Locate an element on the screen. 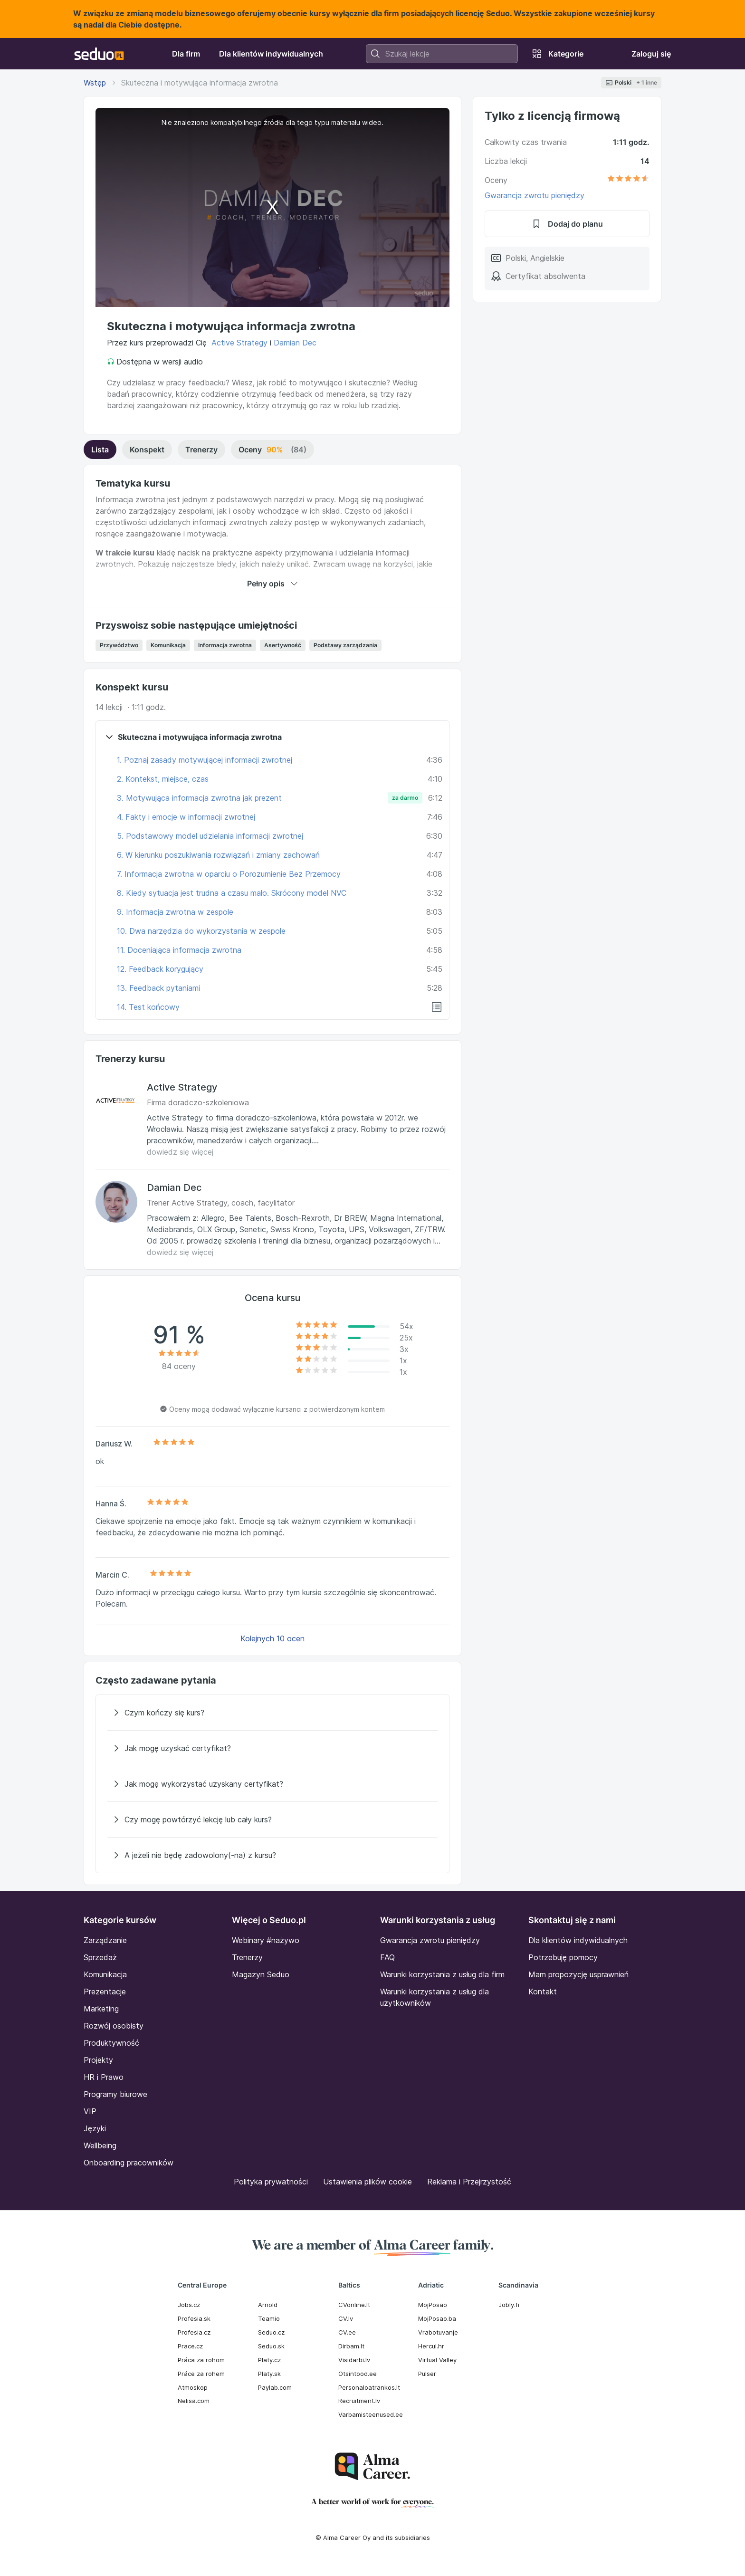 This screenshot has height=2576, width=745. Produktywność is located at coordinates (111, 2043).